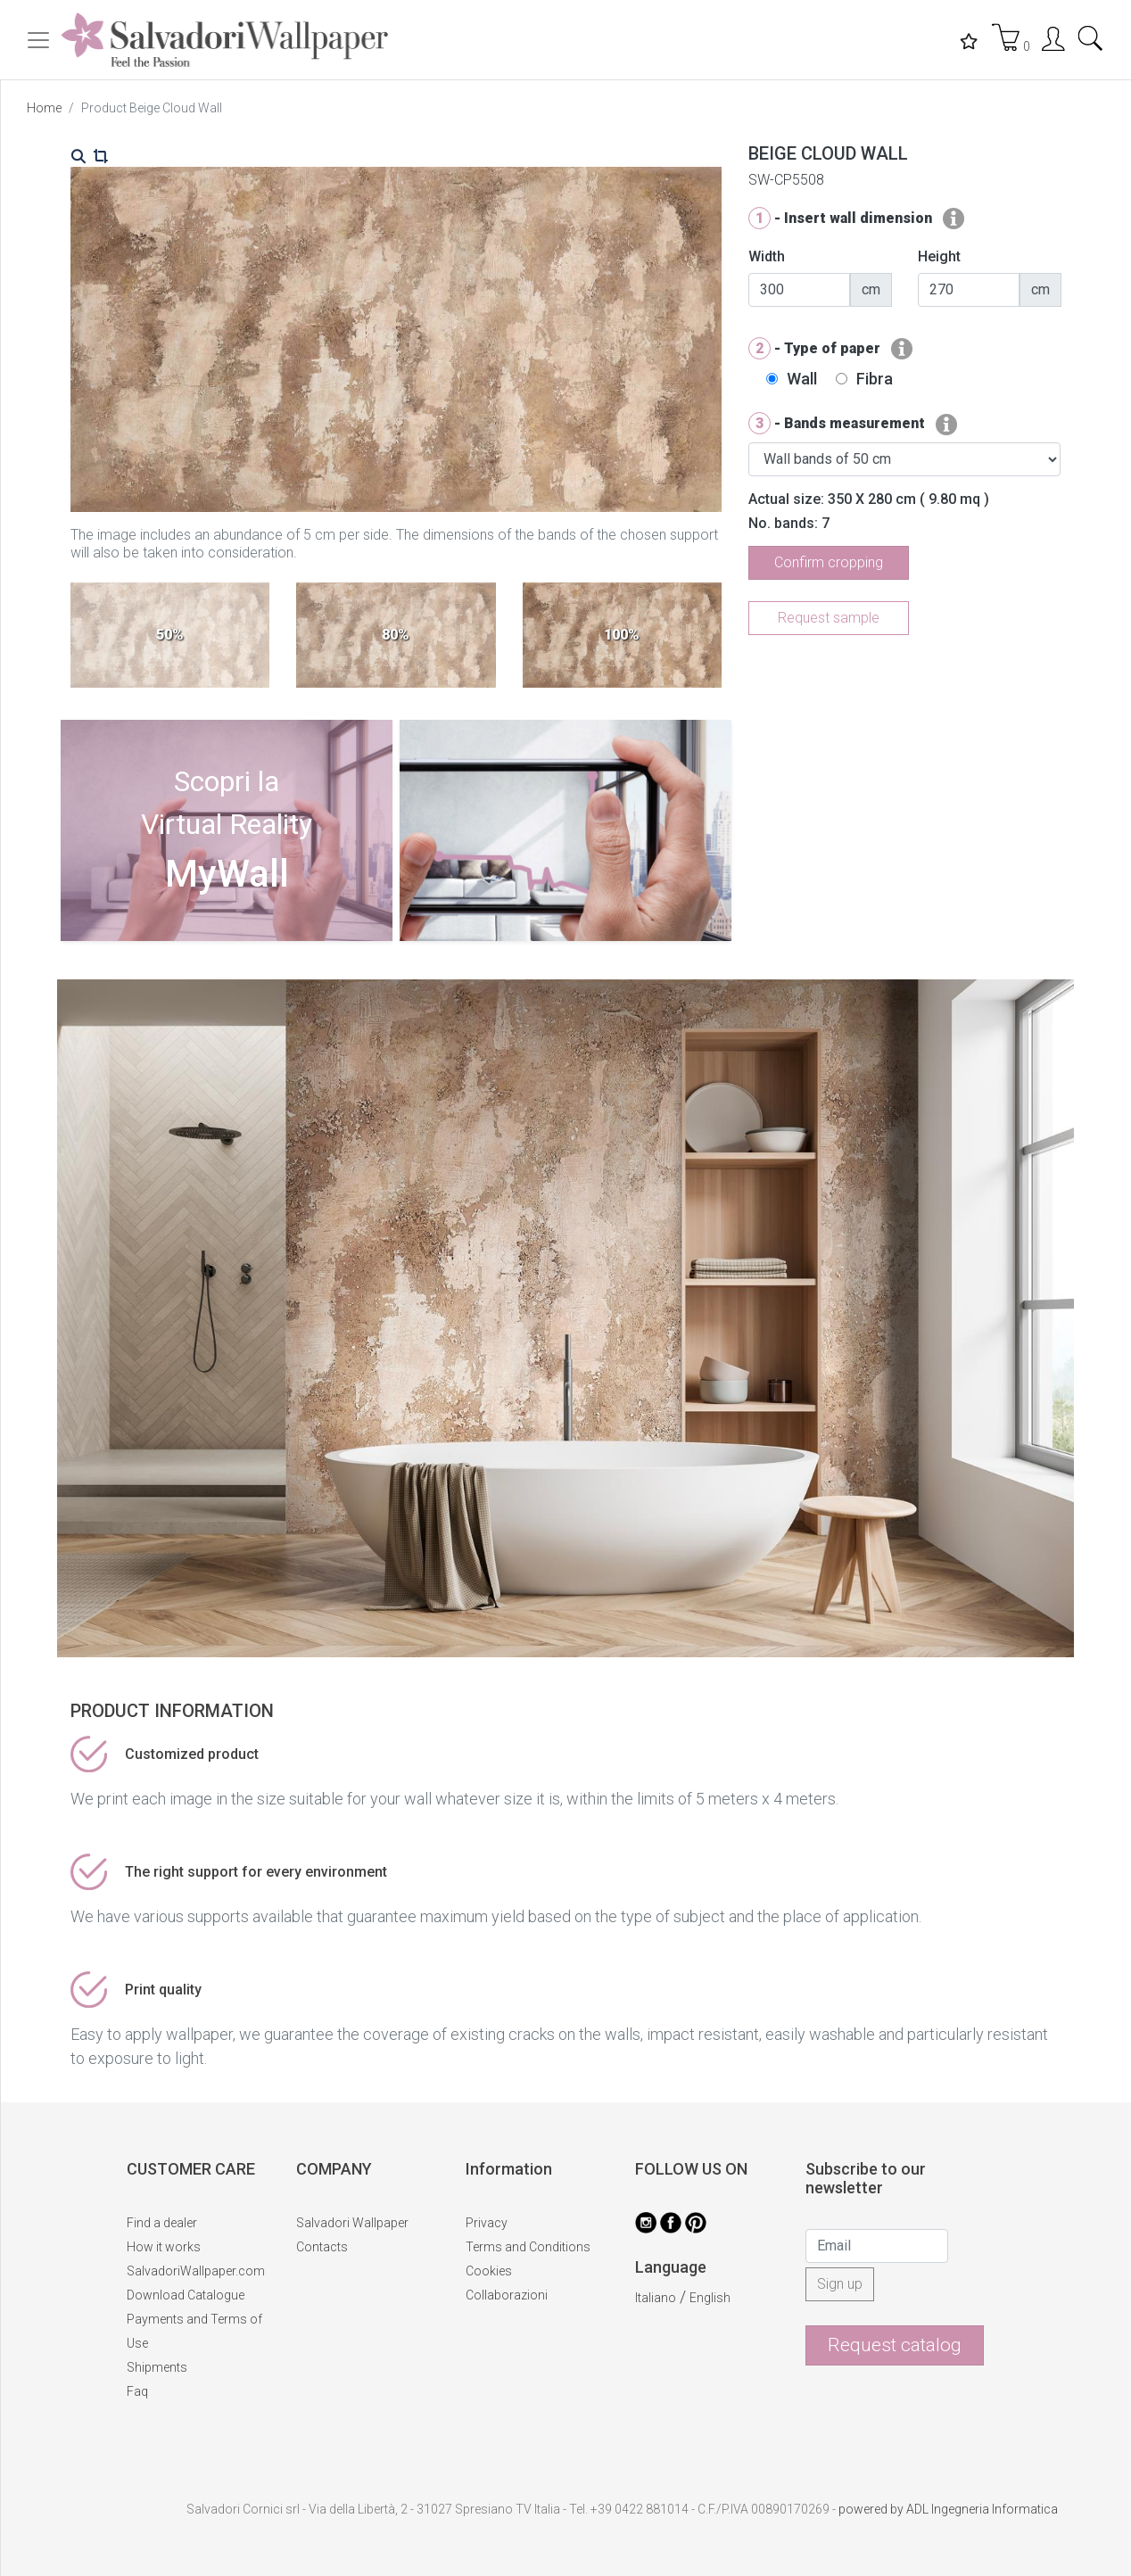 The image size is (1131, 2576). What do you see at coordinates (840, 2283) in the screenshot?
I see `Sign up` at bounding box center [840, 2283].